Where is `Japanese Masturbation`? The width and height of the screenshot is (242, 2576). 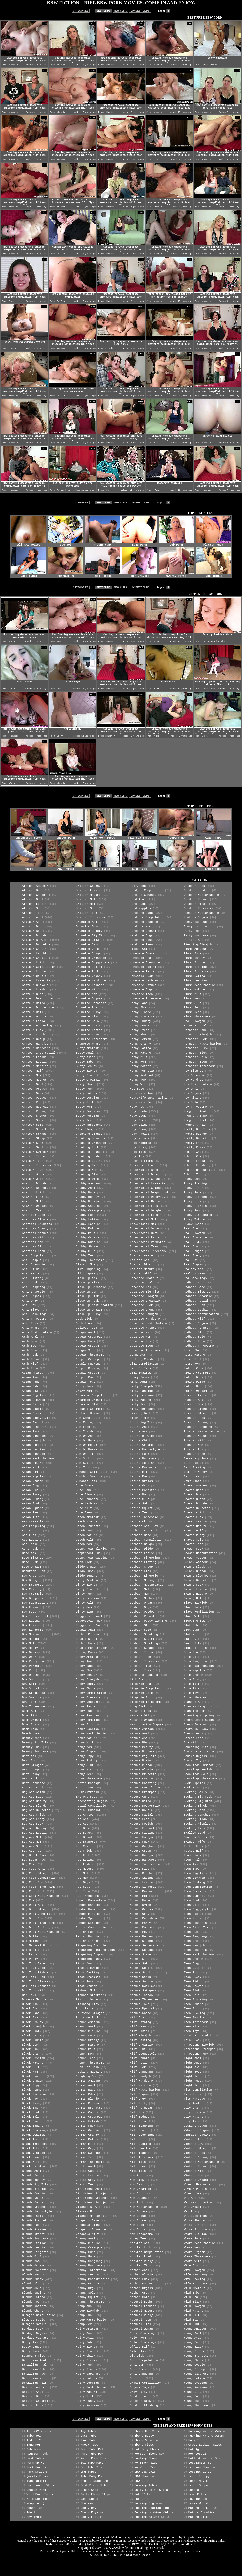 Japanese Masturbation is located at coordinates (148, 1323).